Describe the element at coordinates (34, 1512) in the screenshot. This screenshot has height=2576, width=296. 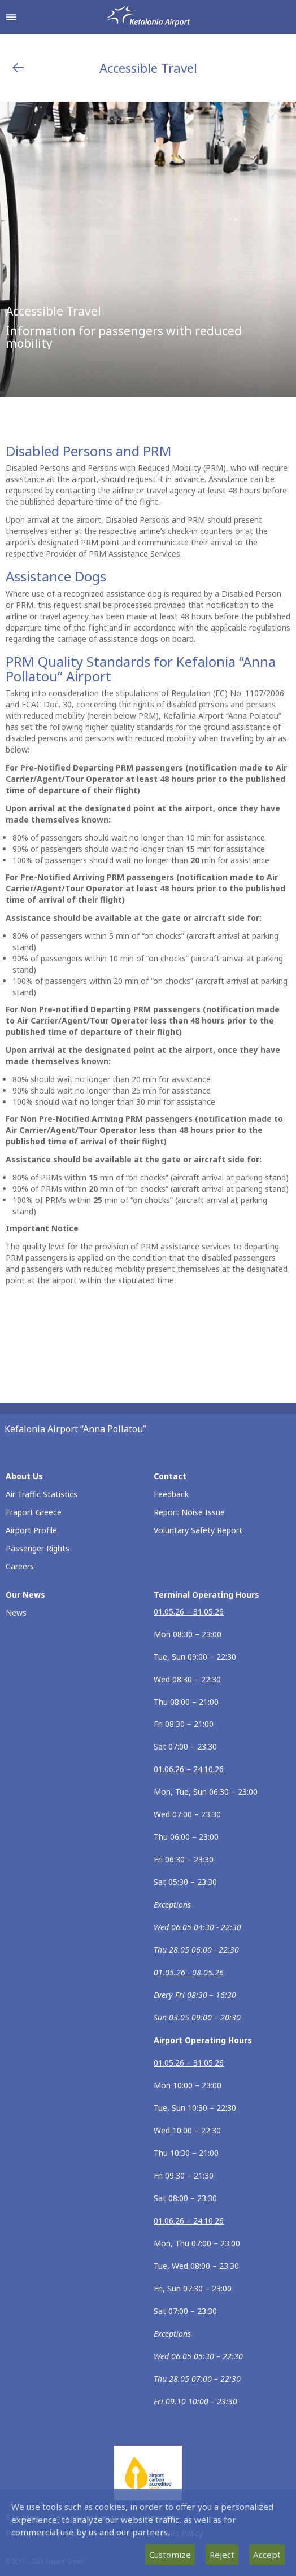
I see `Fraport Greece` at that location.